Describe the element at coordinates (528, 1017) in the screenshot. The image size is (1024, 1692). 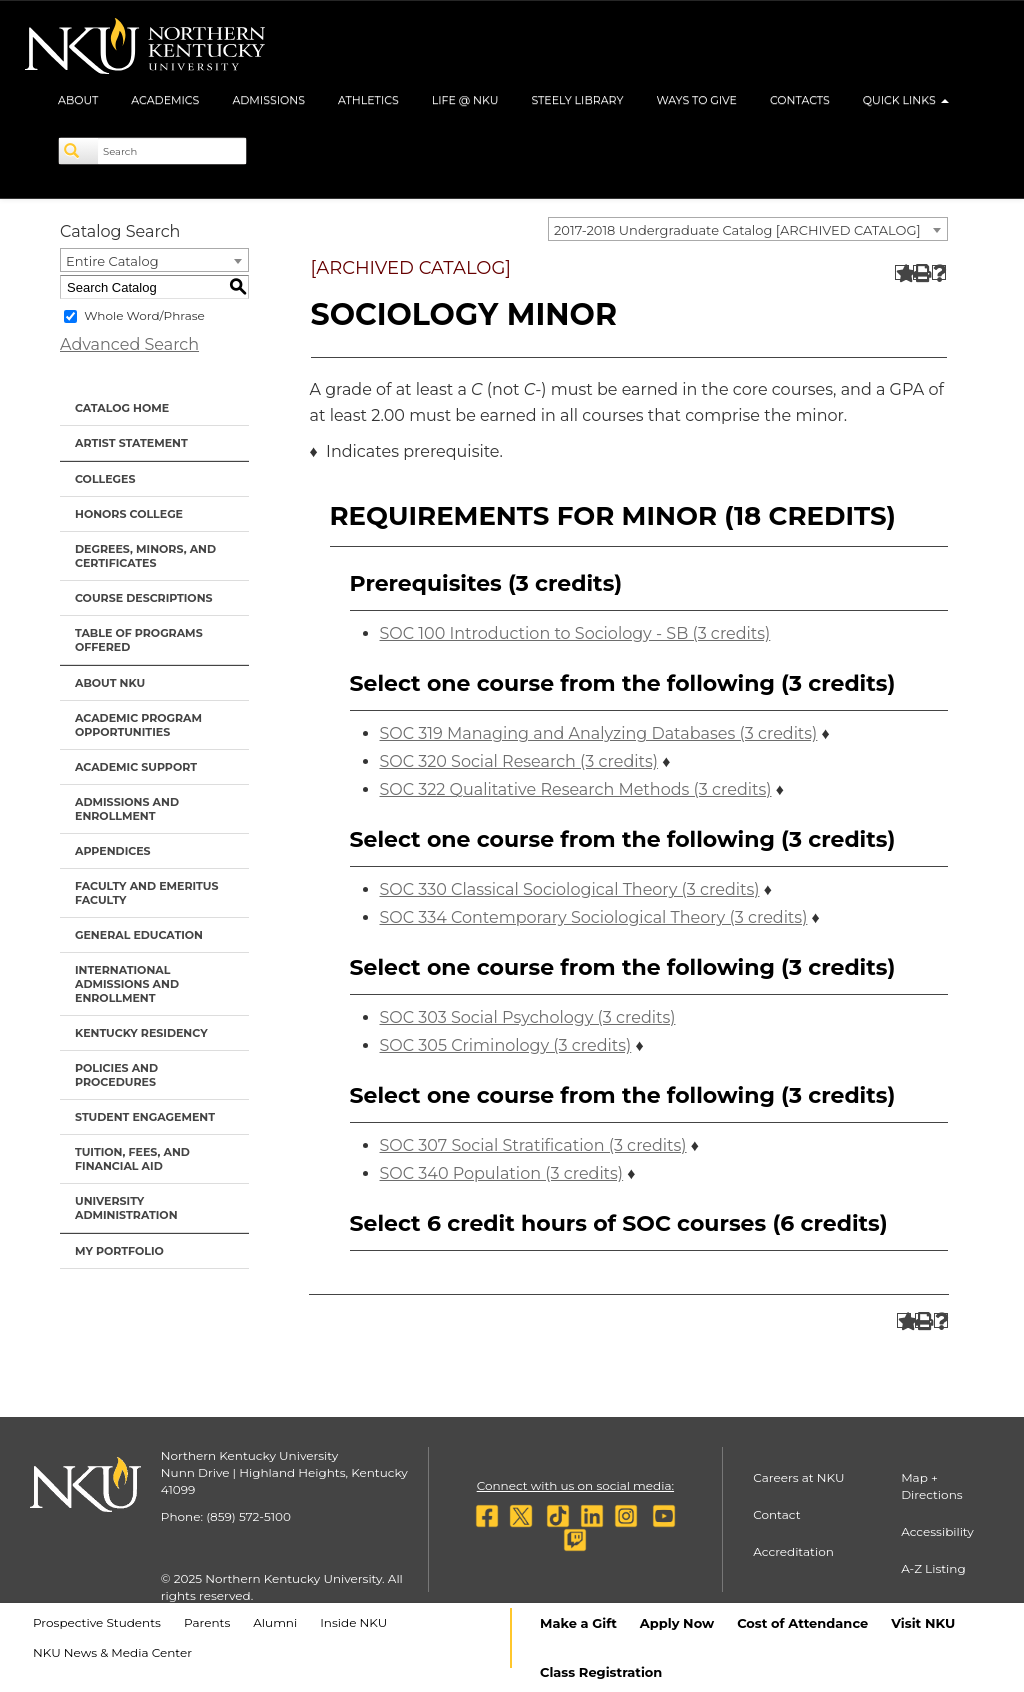
I see `SOC 303 Social Psychology (3 credits)` at that location.